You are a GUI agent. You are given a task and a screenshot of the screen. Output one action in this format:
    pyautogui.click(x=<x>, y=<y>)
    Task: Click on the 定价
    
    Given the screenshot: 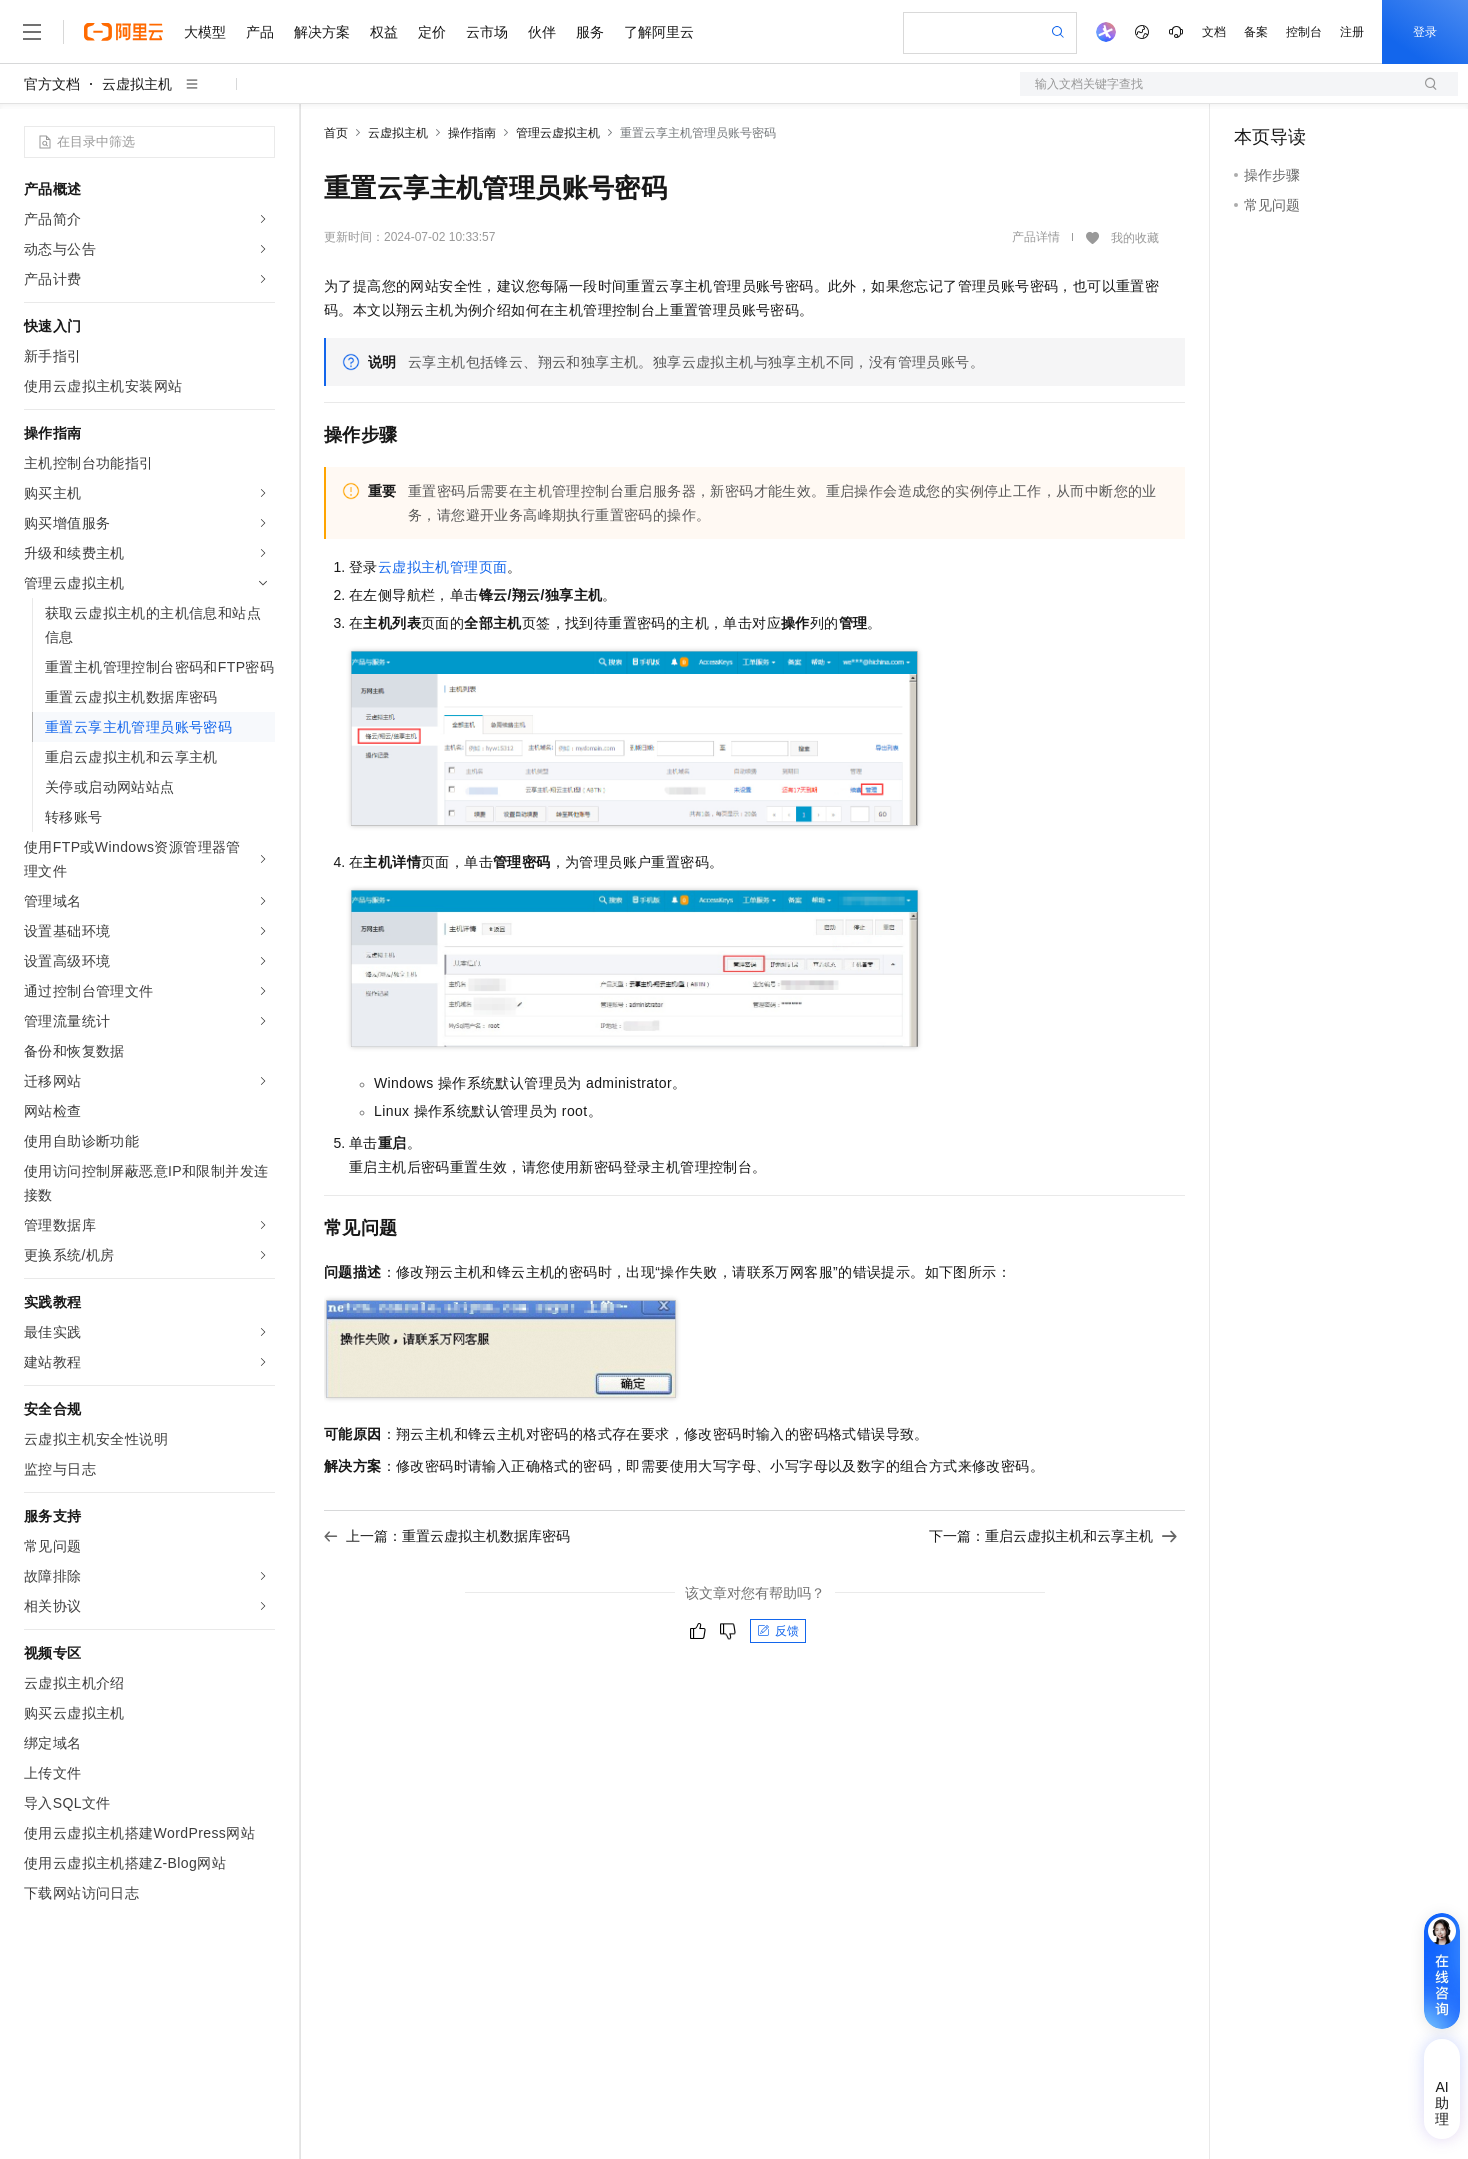 What is the action you would take?
    pyautogui.click(x=432, y=32)
    